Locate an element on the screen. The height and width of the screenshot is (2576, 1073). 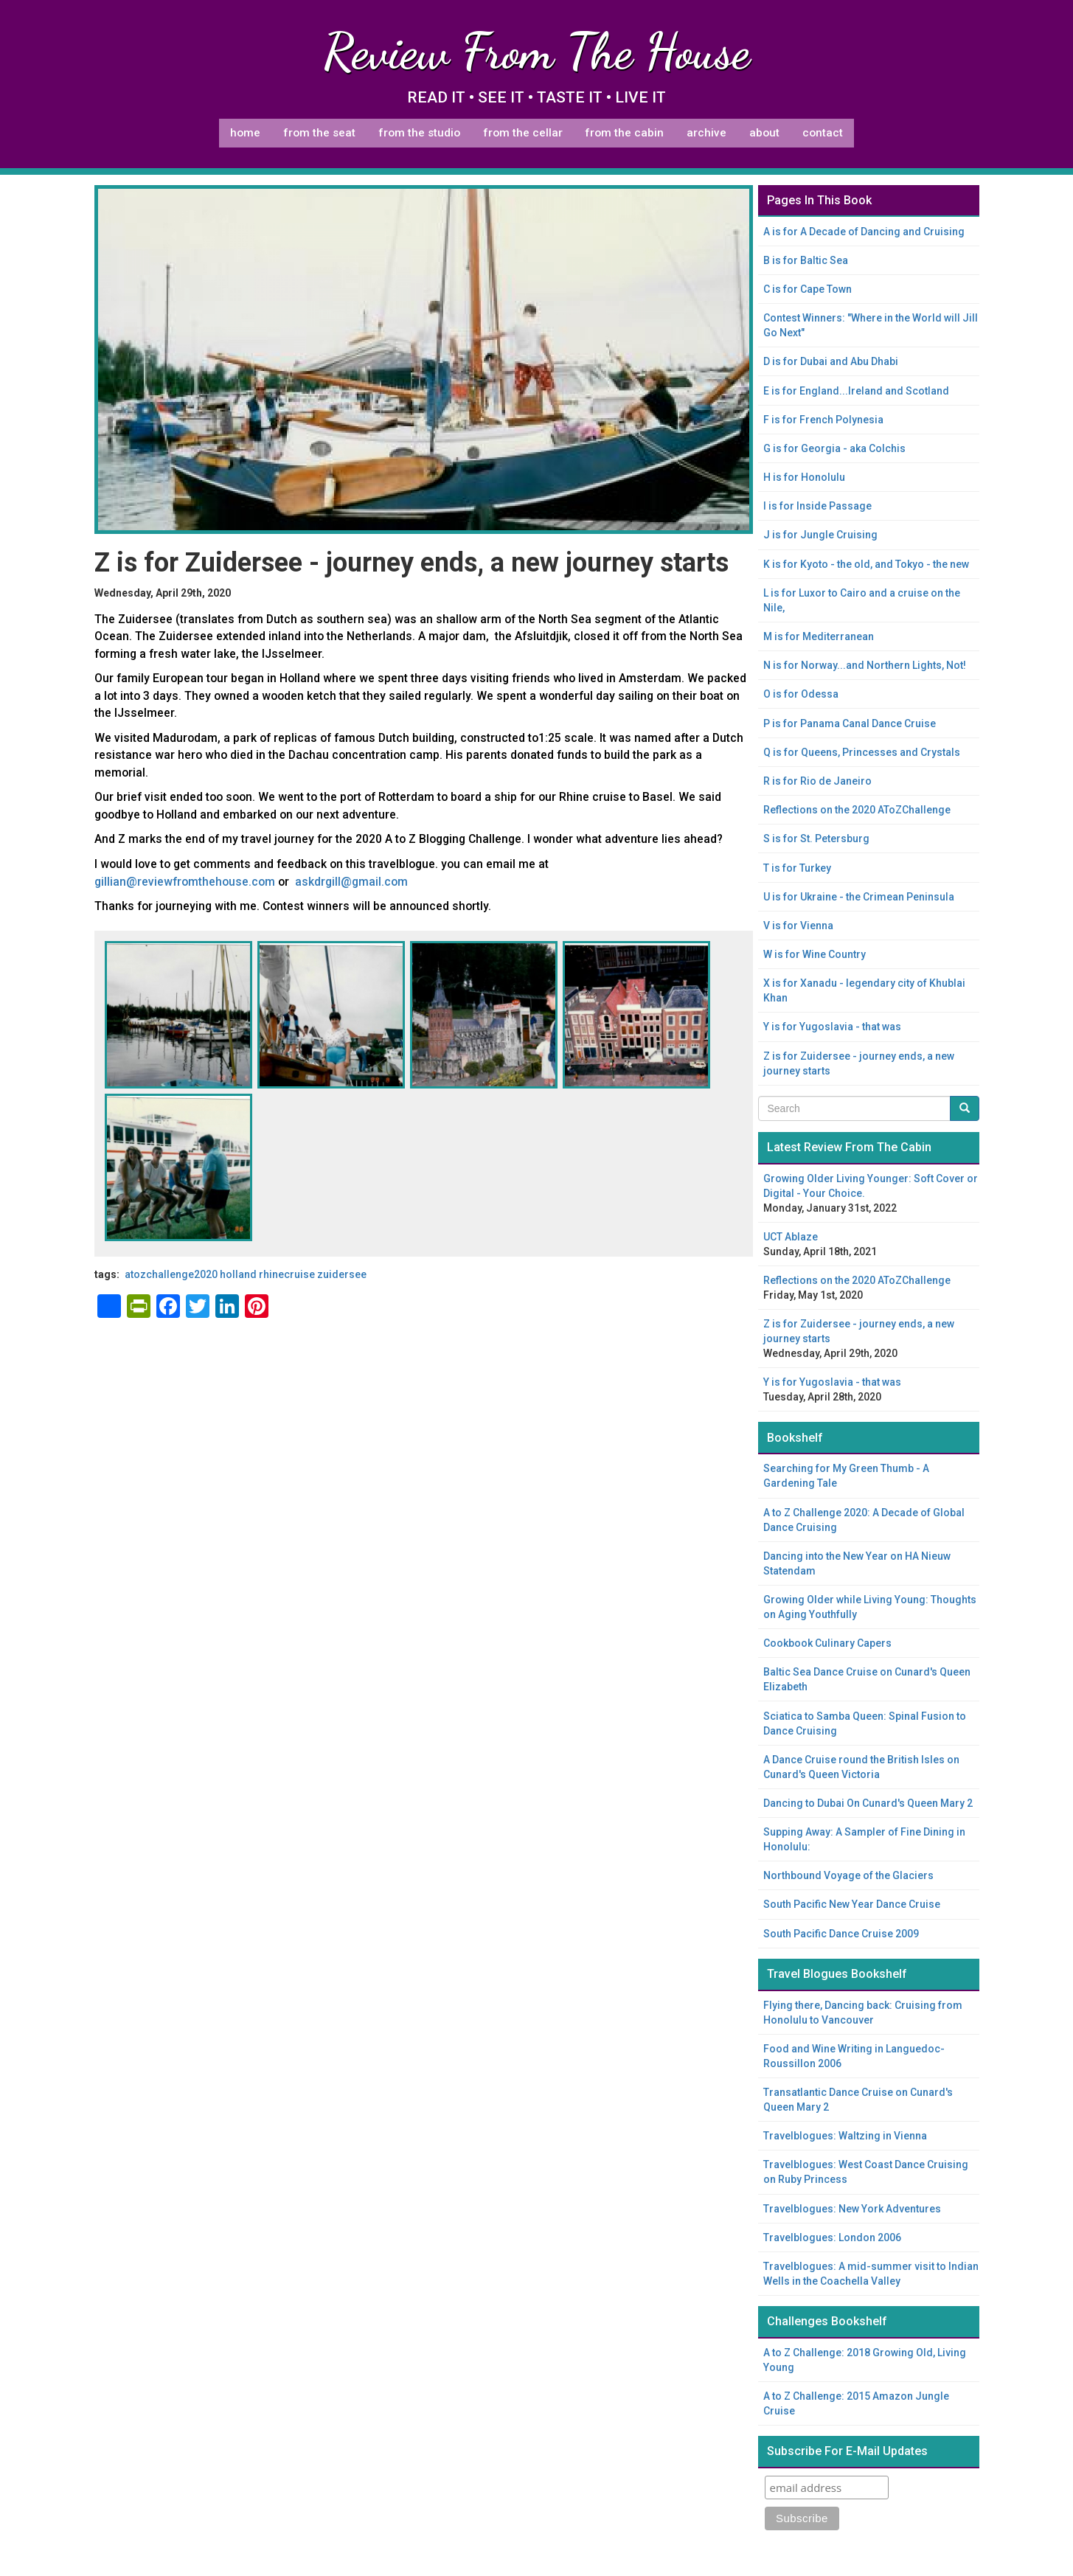
G is for Georgia - aka Colchis is located at coordinates (834, 448).